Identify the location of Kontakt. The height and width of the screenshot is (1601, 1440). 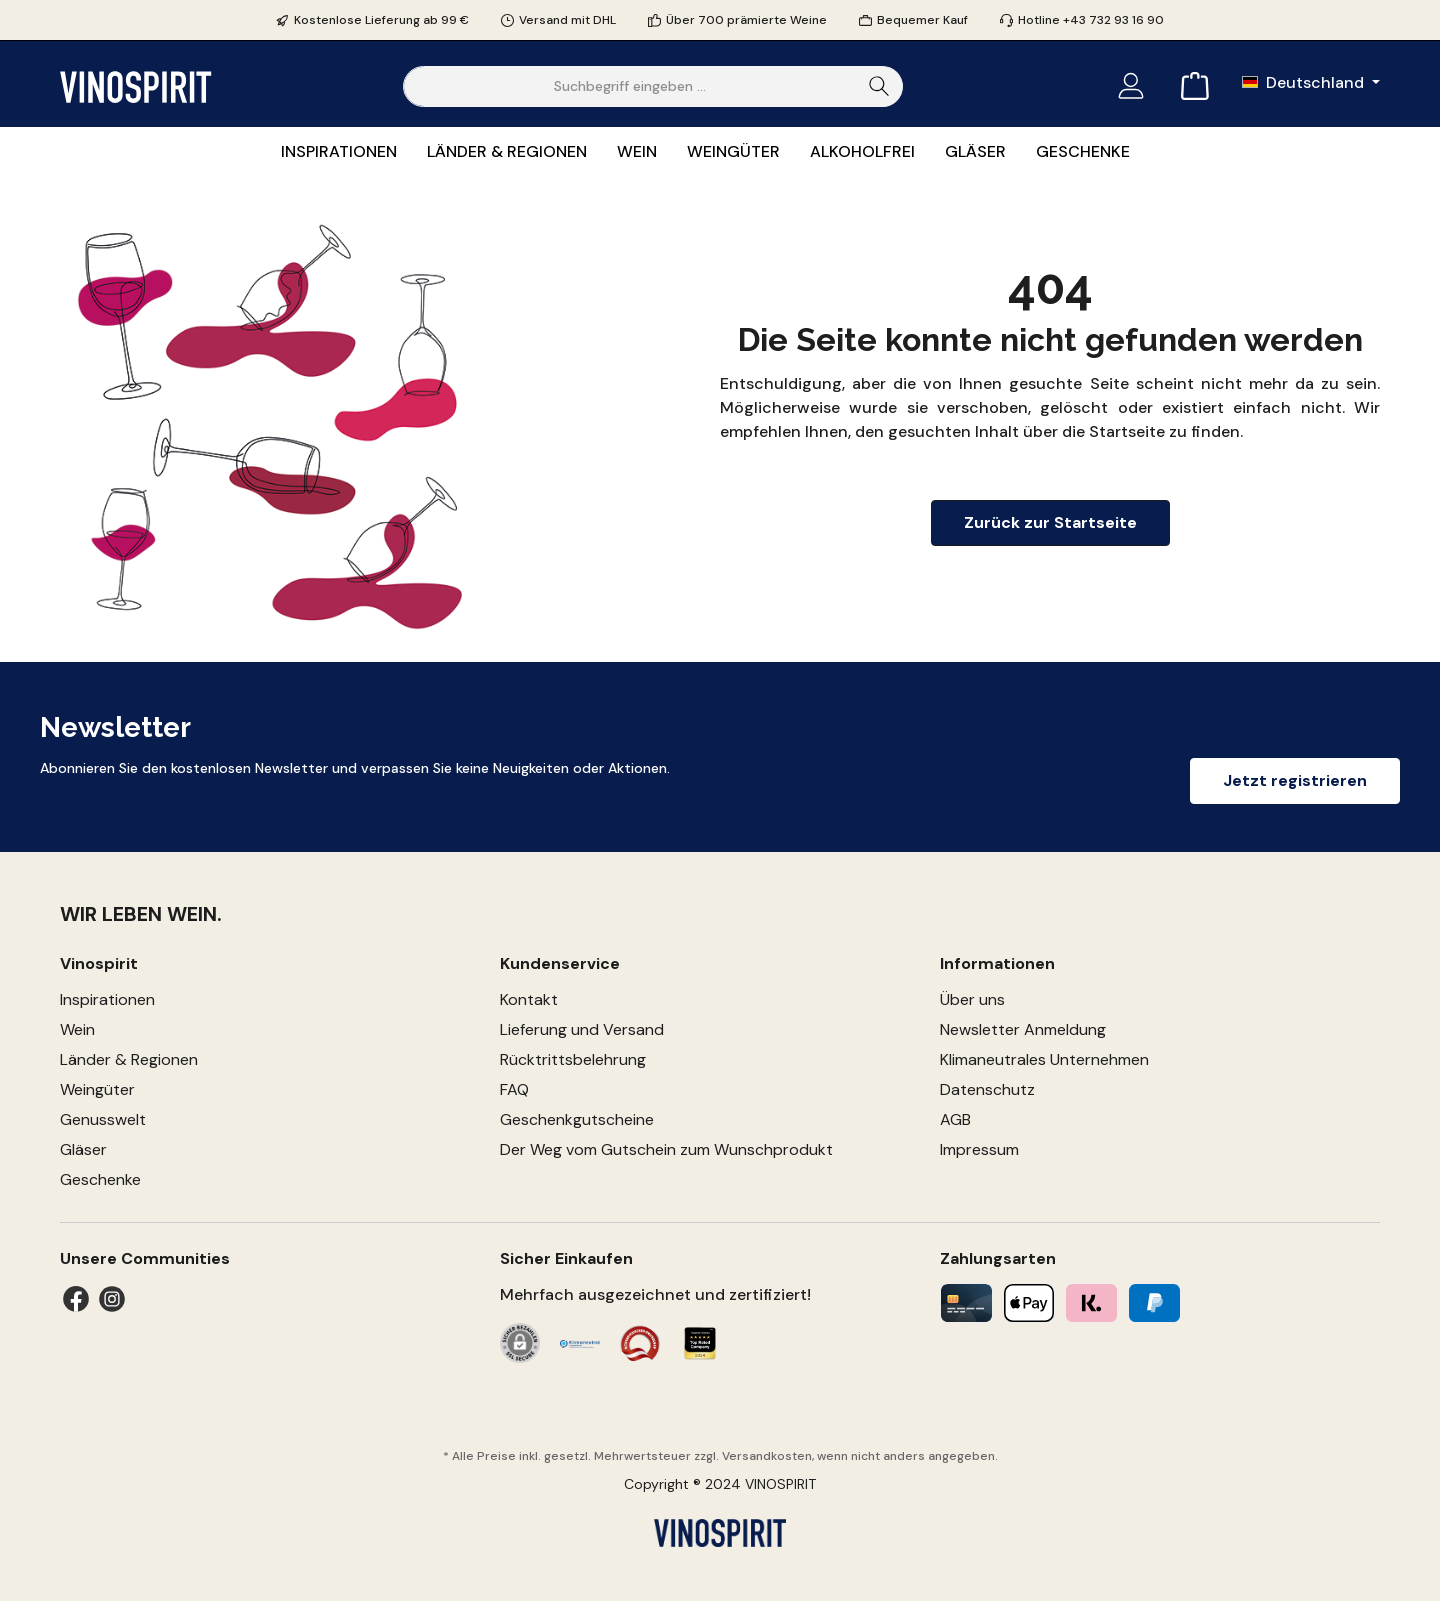
(529, 999).